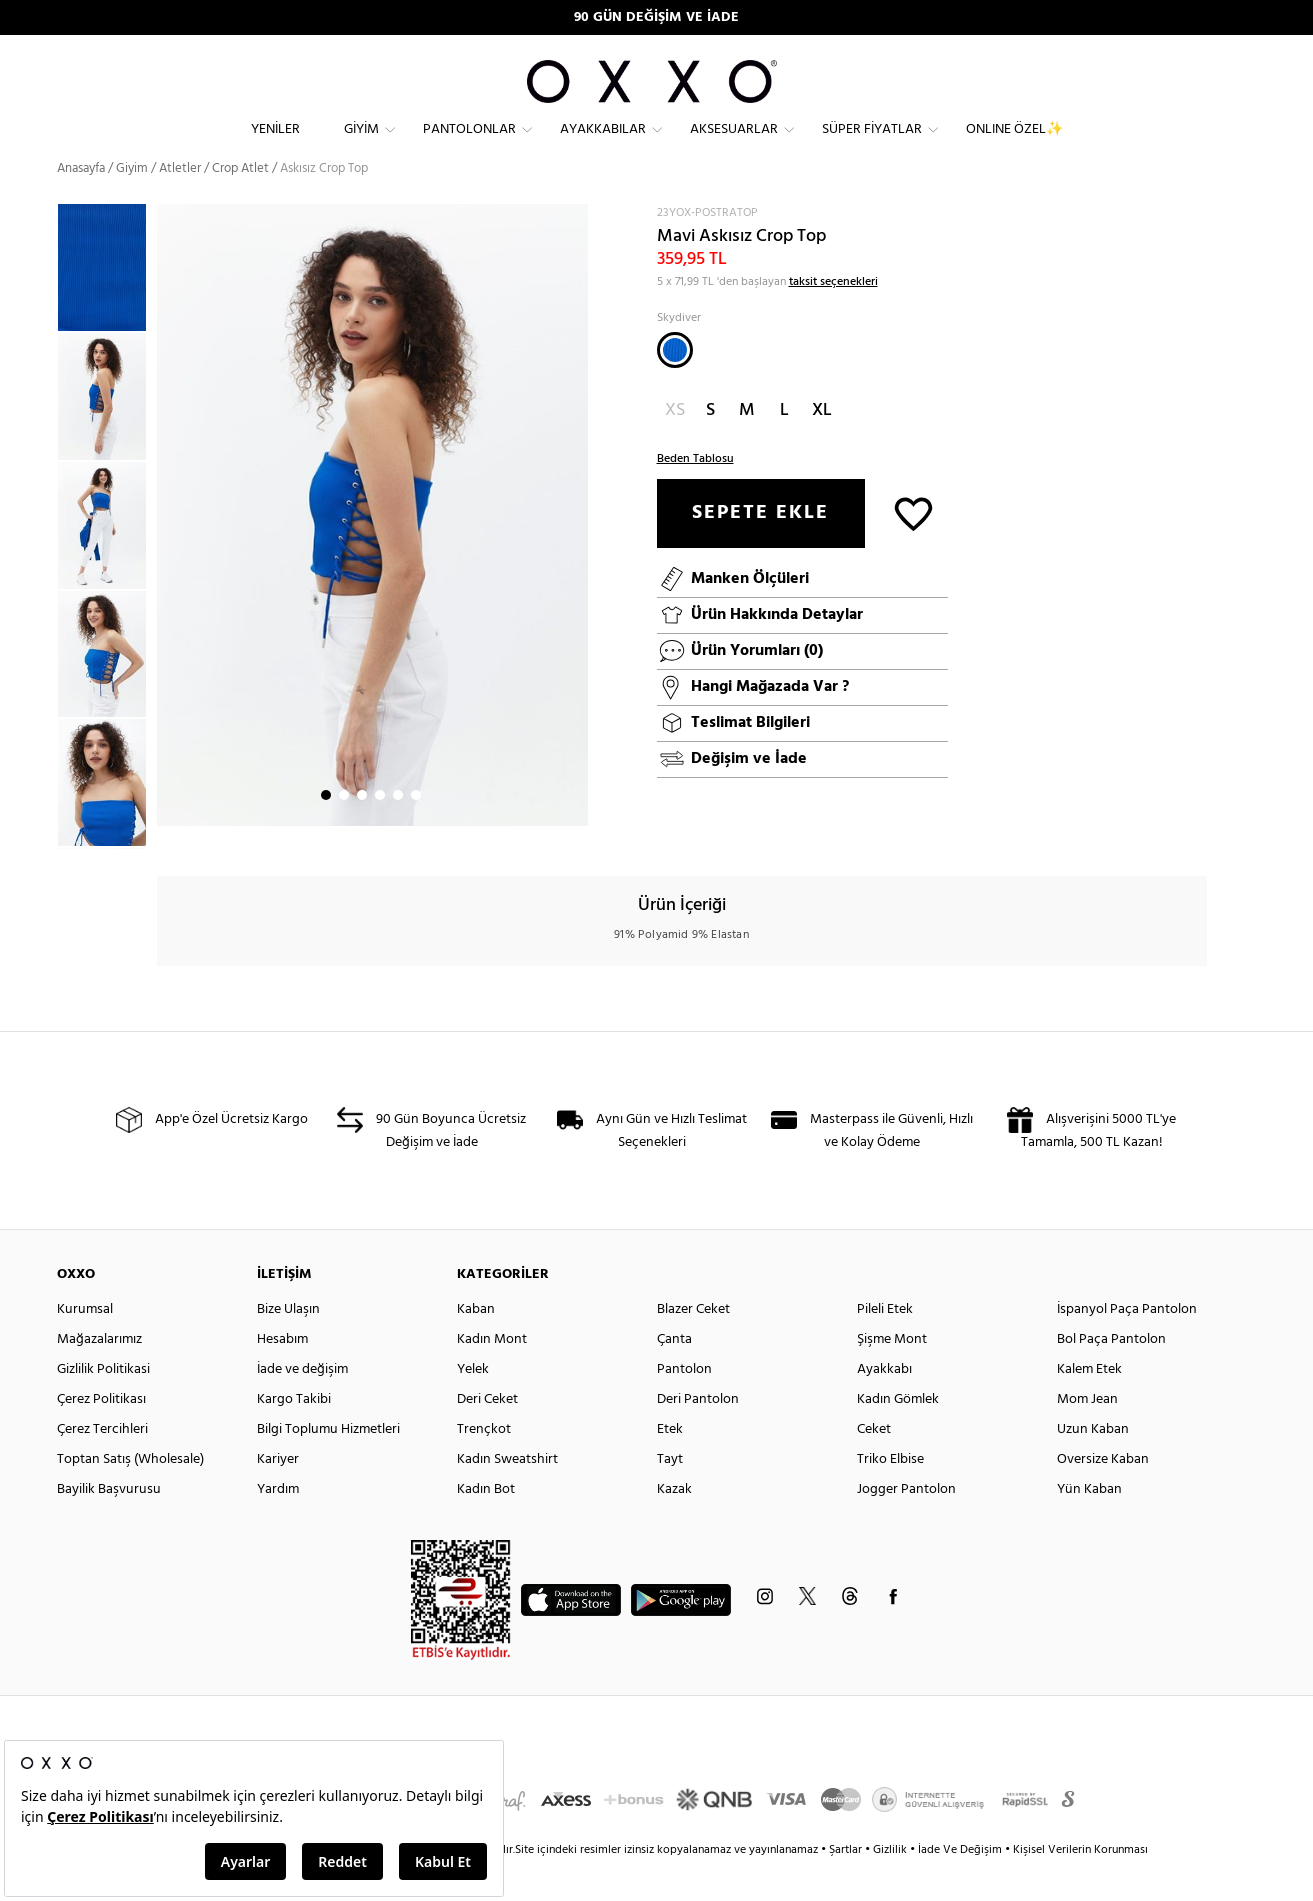 This screenshot has width=1313, height=1901. What do you see at coordinates (81, 204) in the screenshot?
I see `Anasayfa` at bounding box center [81, 204].